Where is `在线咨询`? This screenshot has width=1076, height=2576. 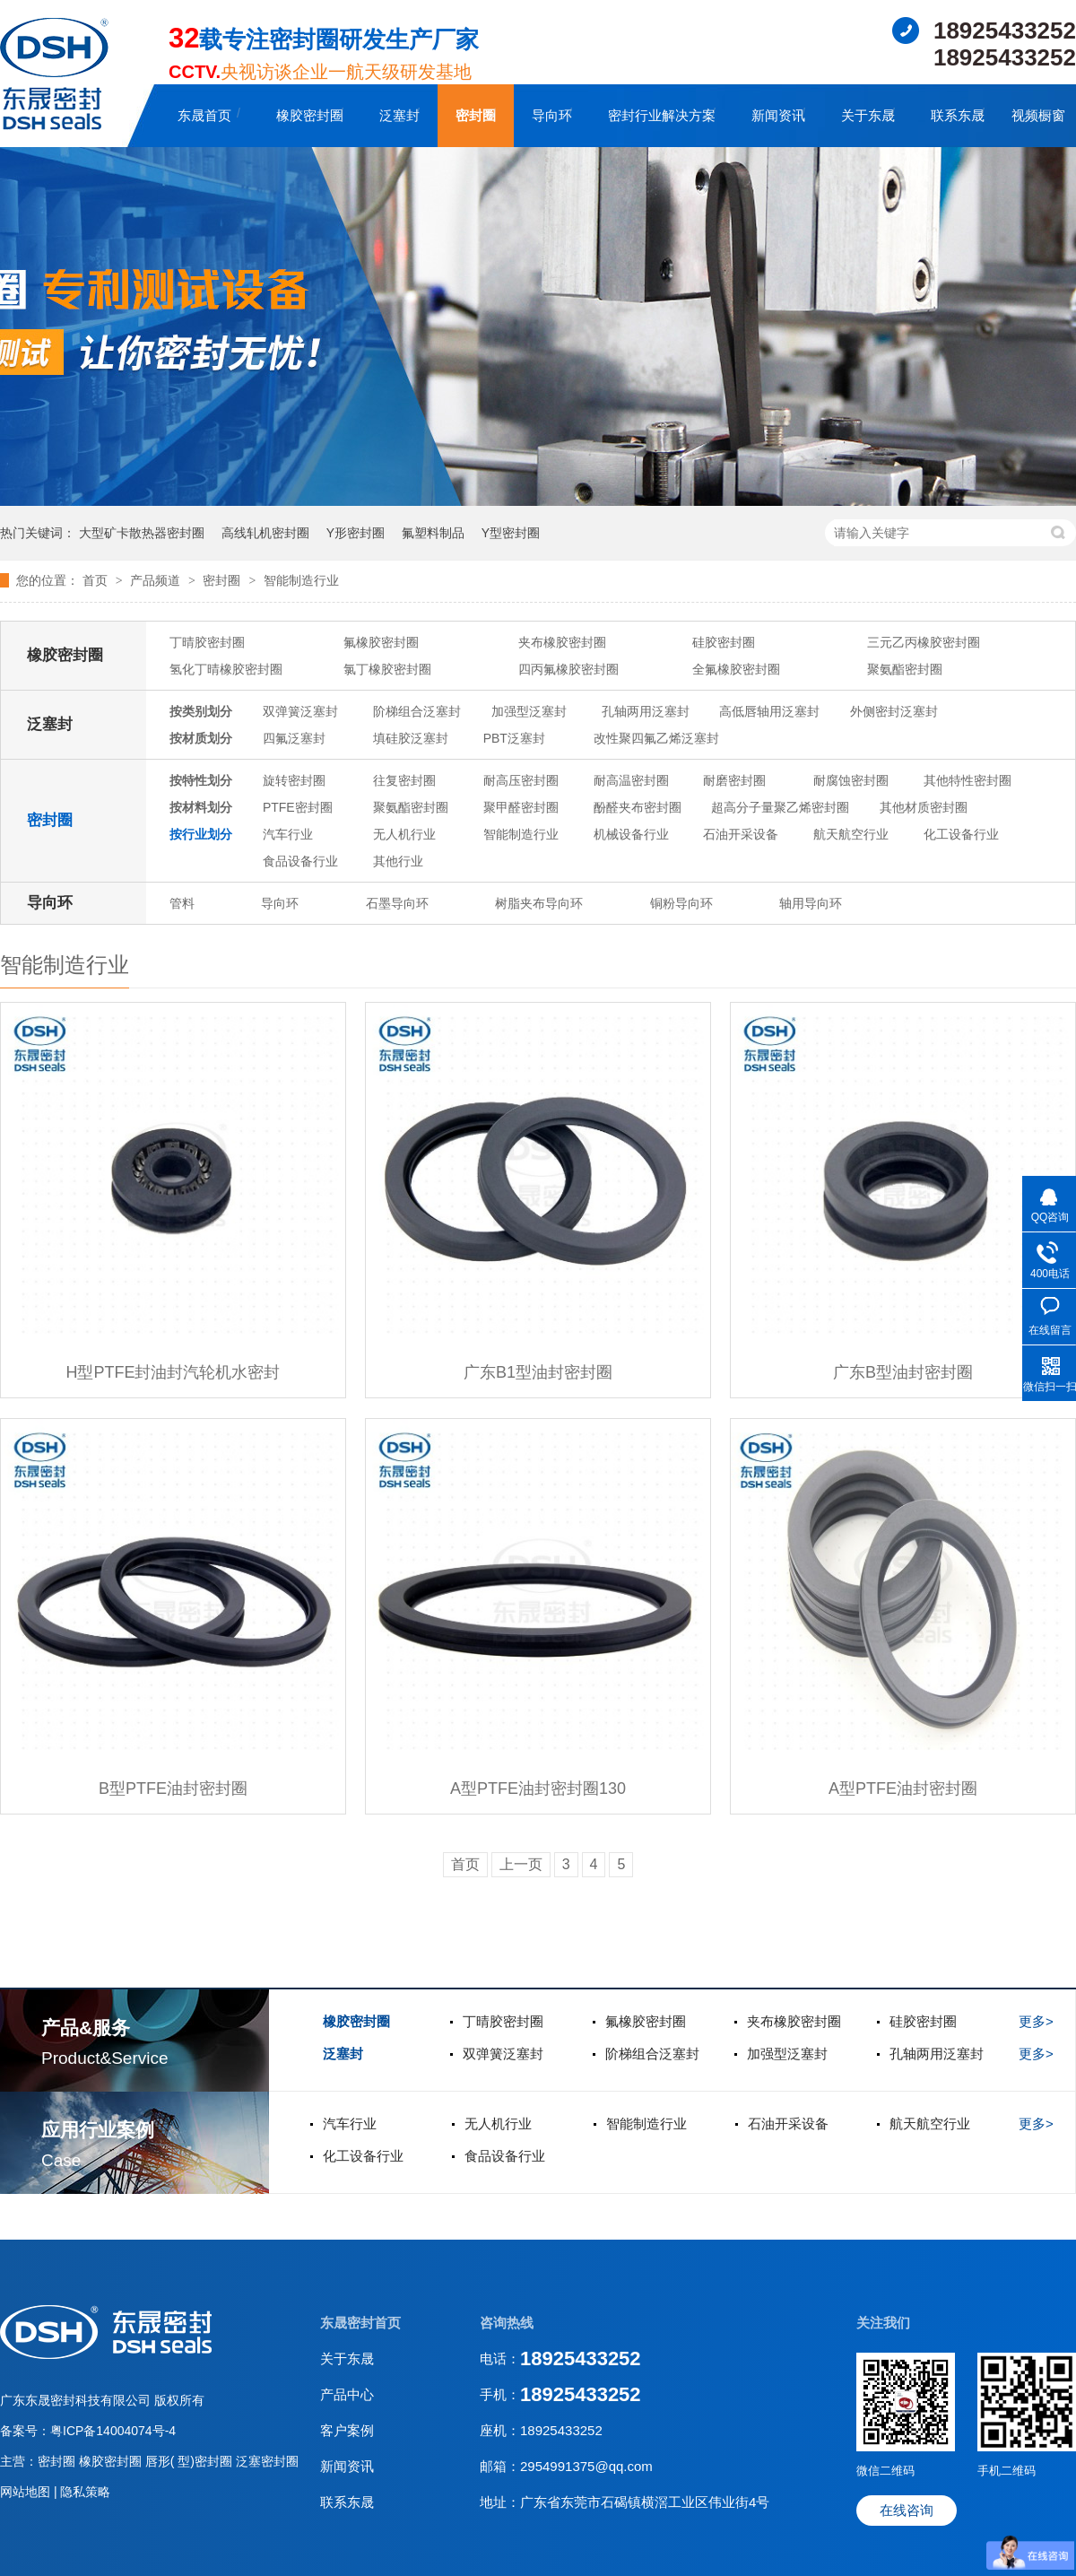
在线咨询 is located at coordinates (906, 2510).